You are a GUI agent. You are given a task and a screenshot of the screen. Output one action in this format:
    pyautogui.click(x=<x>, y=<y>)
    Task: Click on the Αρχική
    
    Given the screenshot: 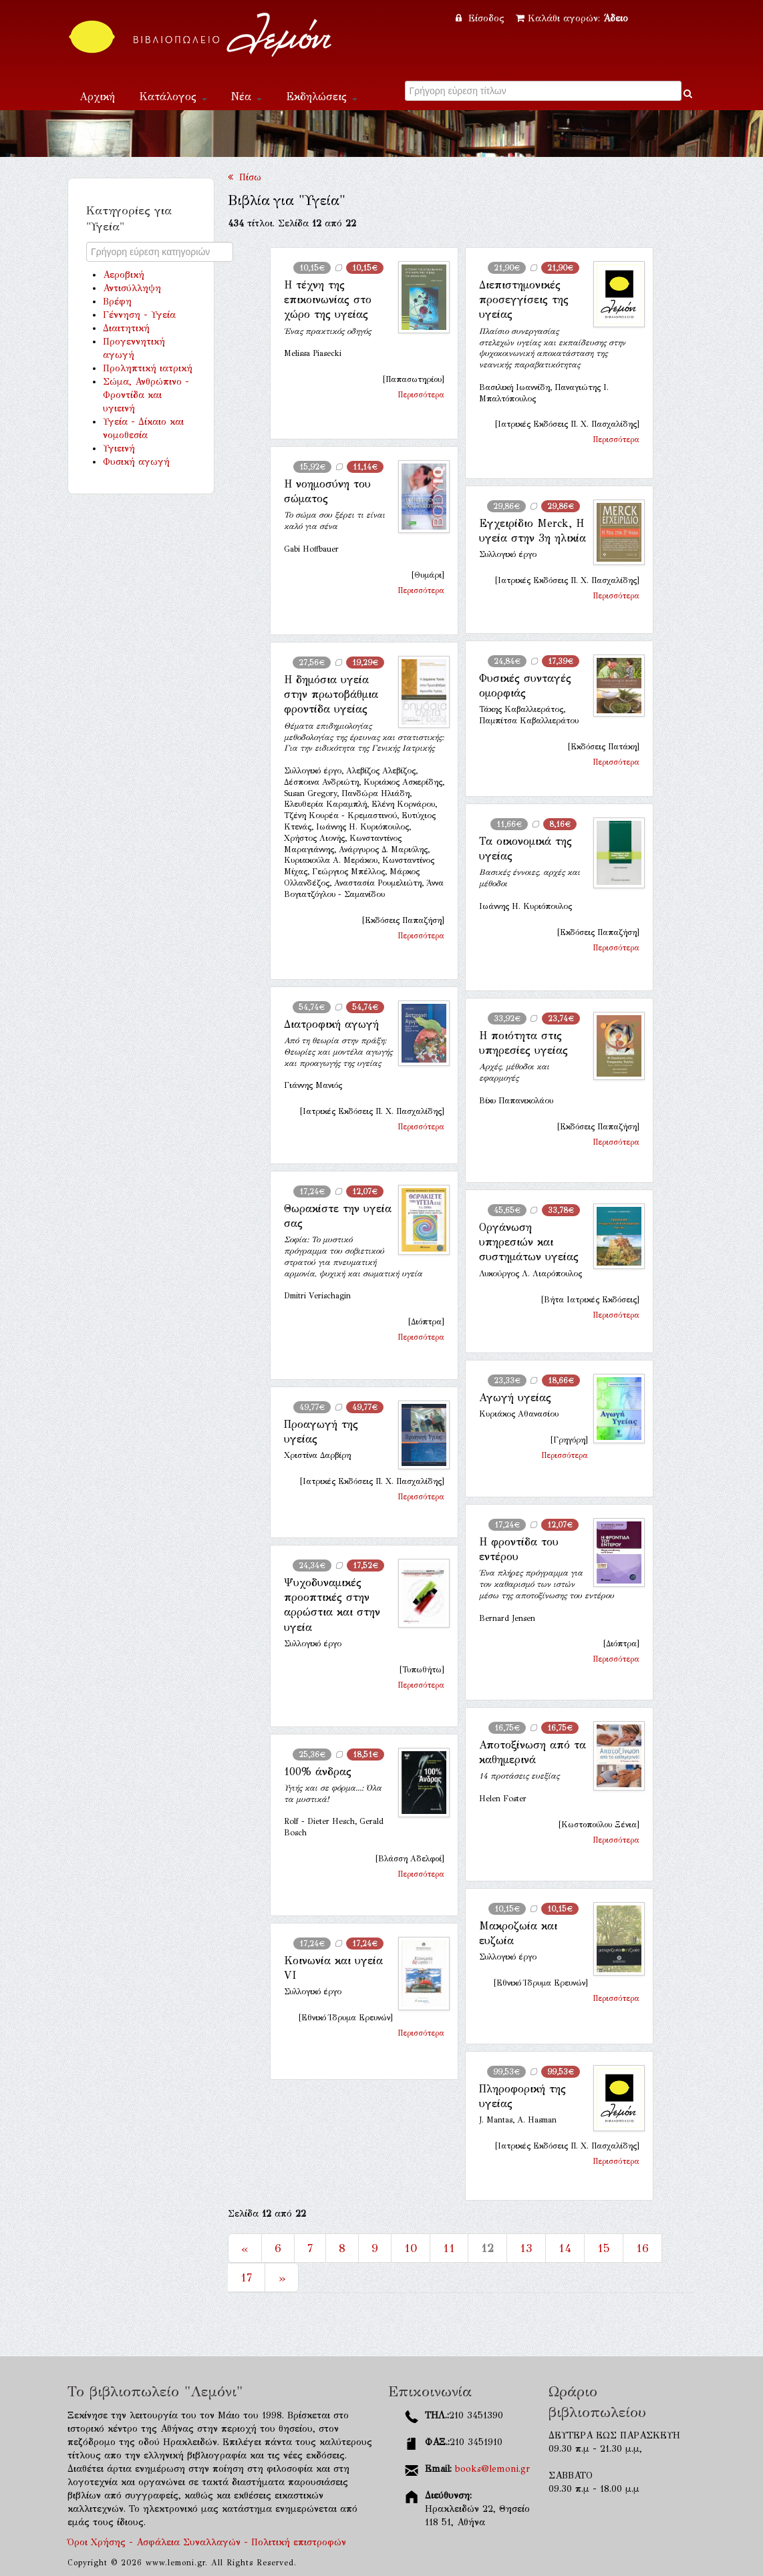 What is the action you would take?
    pyautogui.click(x=97, y=96)
    